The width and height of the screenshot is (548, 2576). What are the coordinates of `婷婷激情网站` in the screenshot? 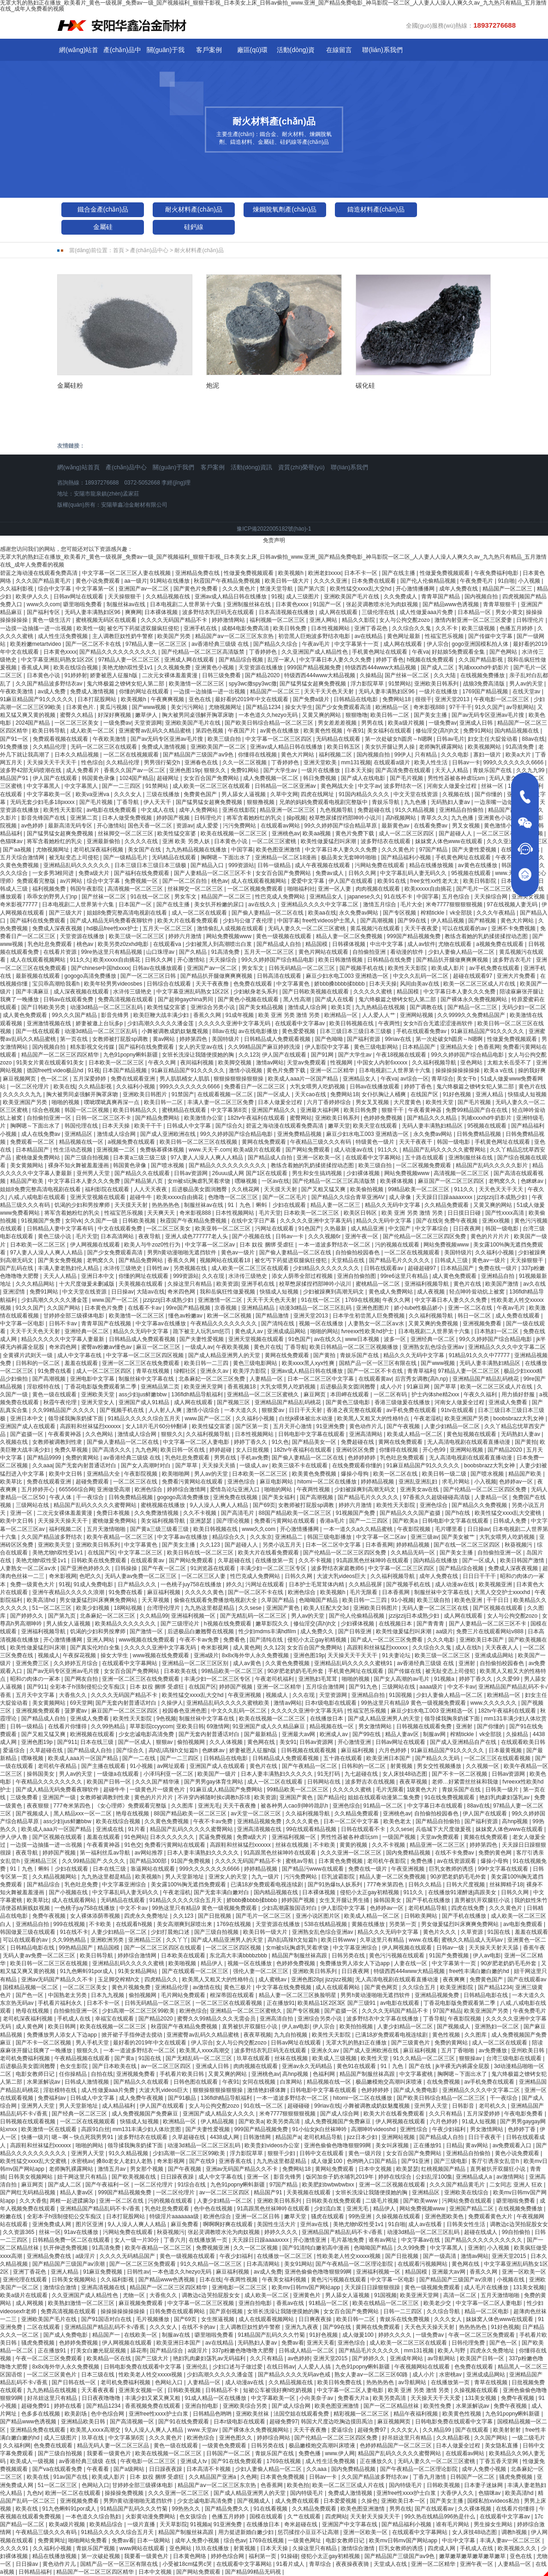 It's located at (229, 620).